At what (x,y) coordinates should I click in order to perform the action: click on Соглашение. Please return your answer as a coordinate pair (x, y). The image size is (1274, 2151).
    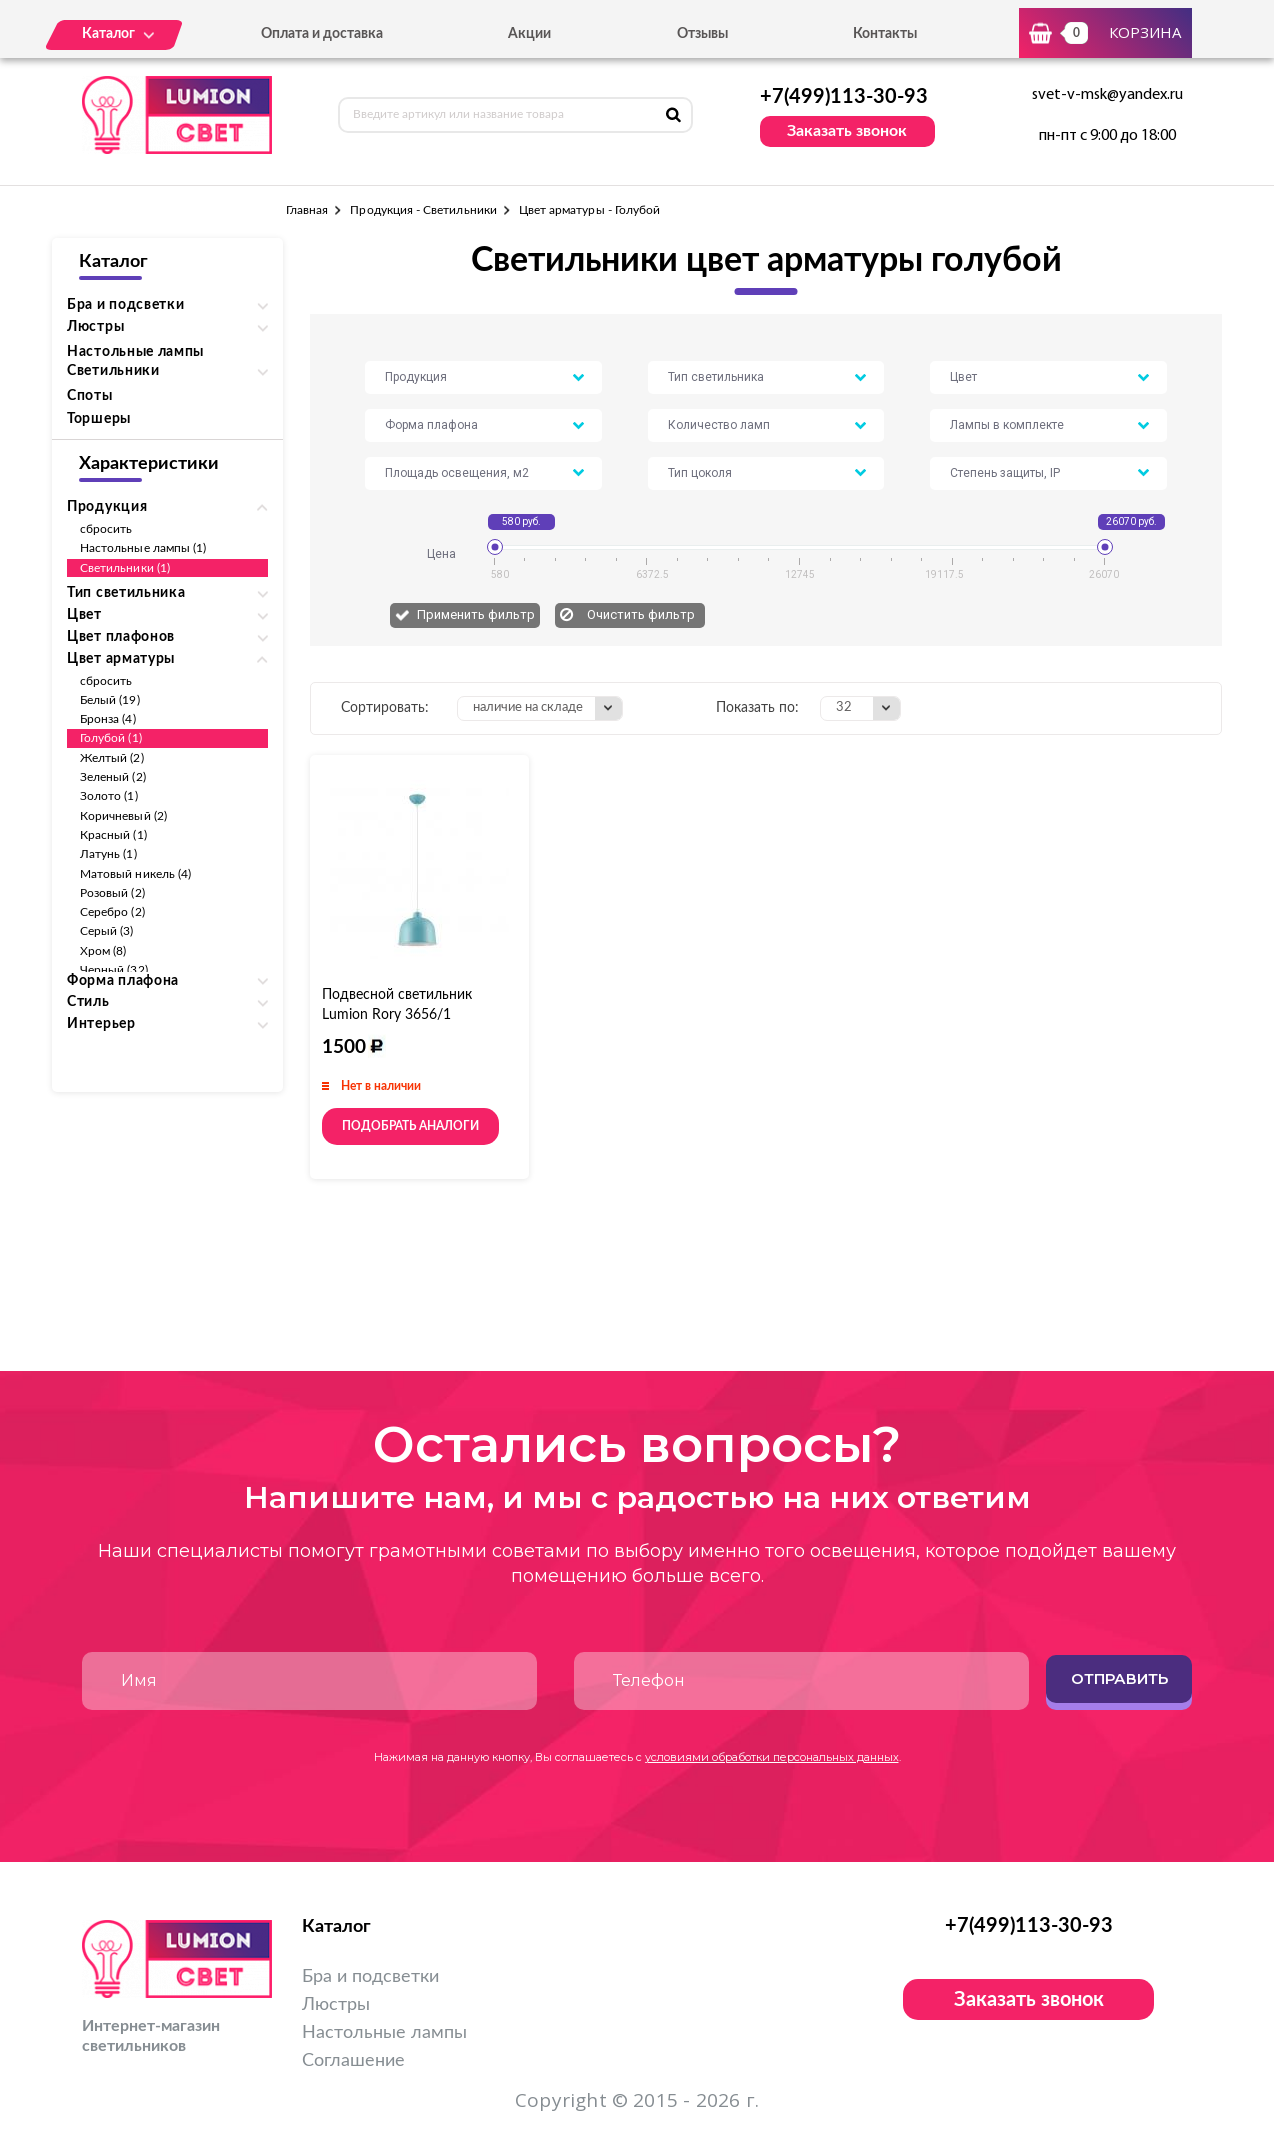
    Looking at the image, I should click on (353, 2061).